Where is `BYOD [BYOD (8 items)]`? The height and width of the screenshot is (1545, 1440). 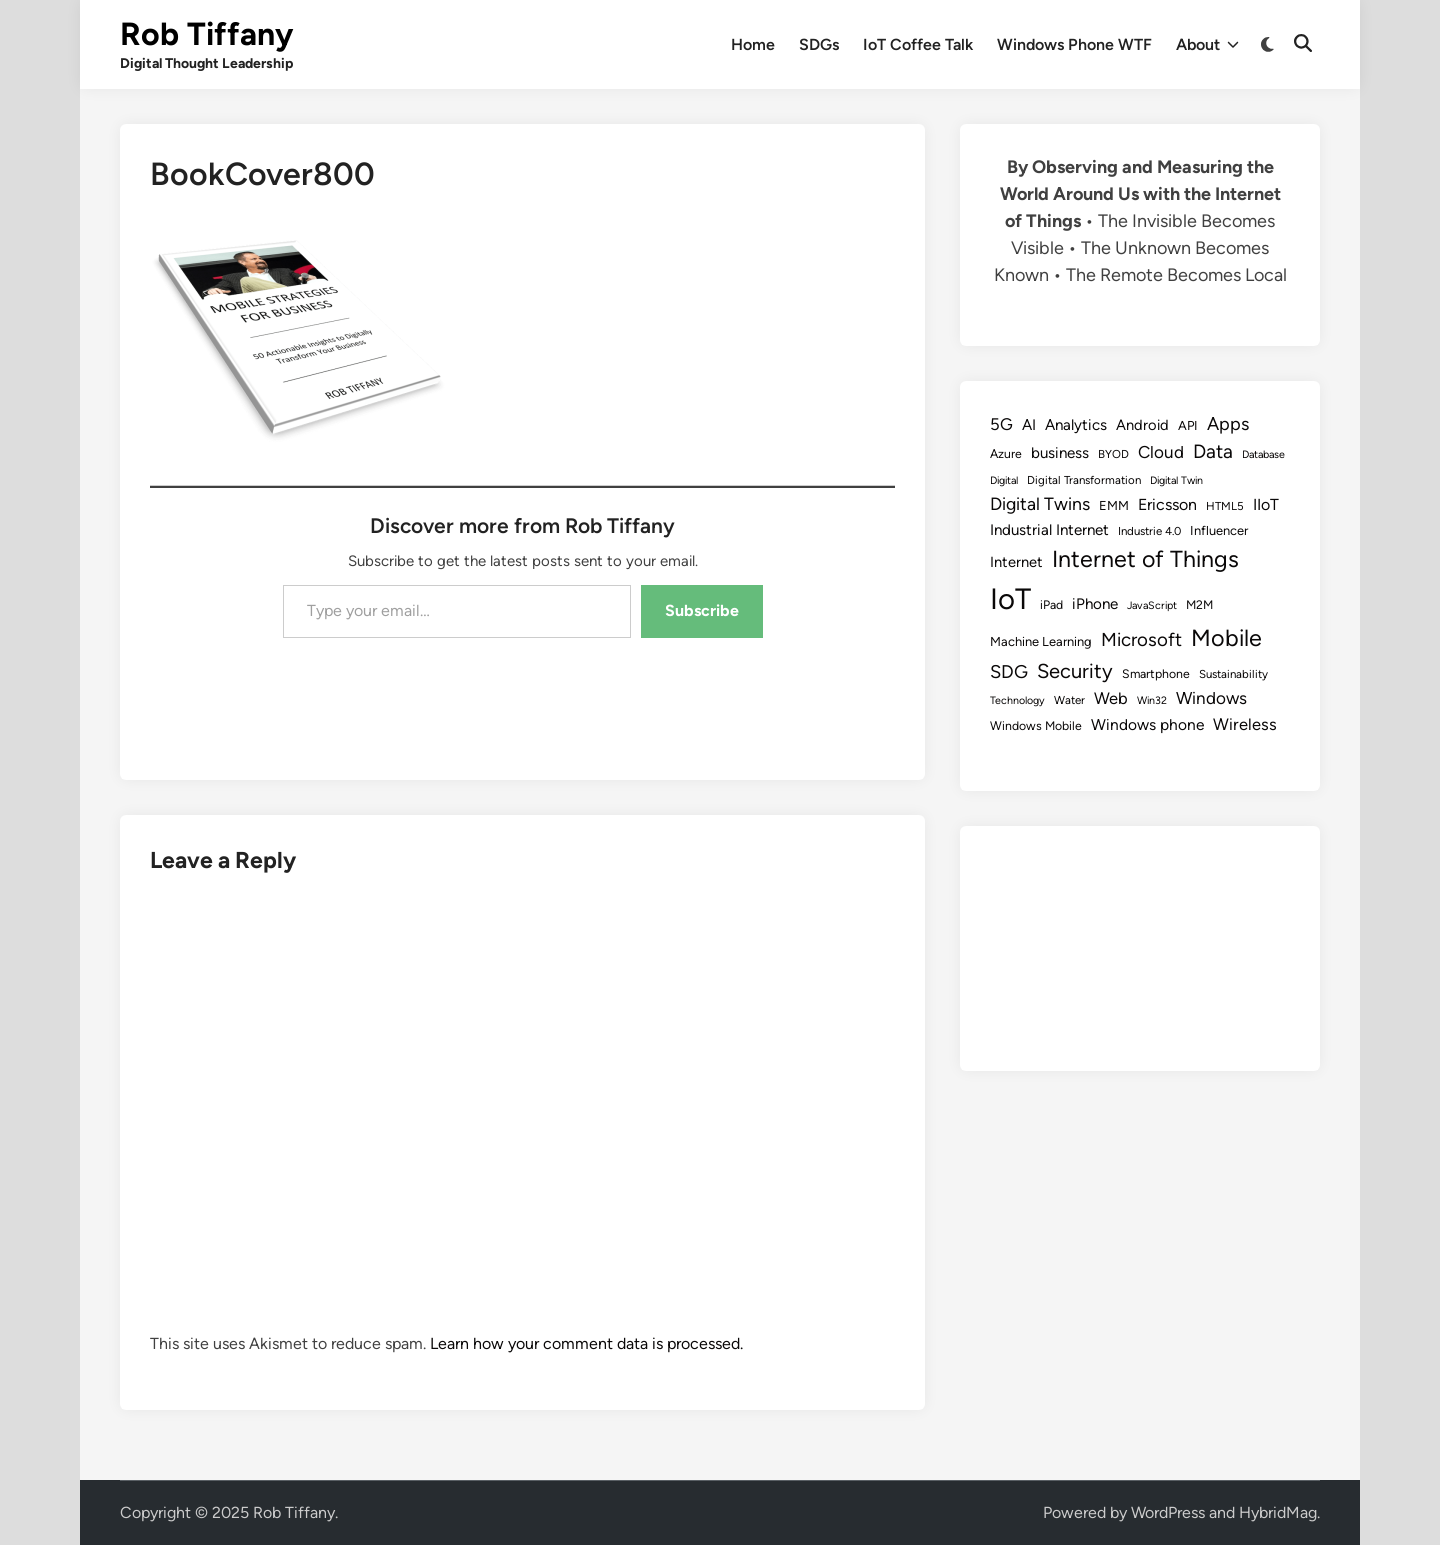 BYOD [BYOD (8 items)] is located at coordinates (1113, 454).